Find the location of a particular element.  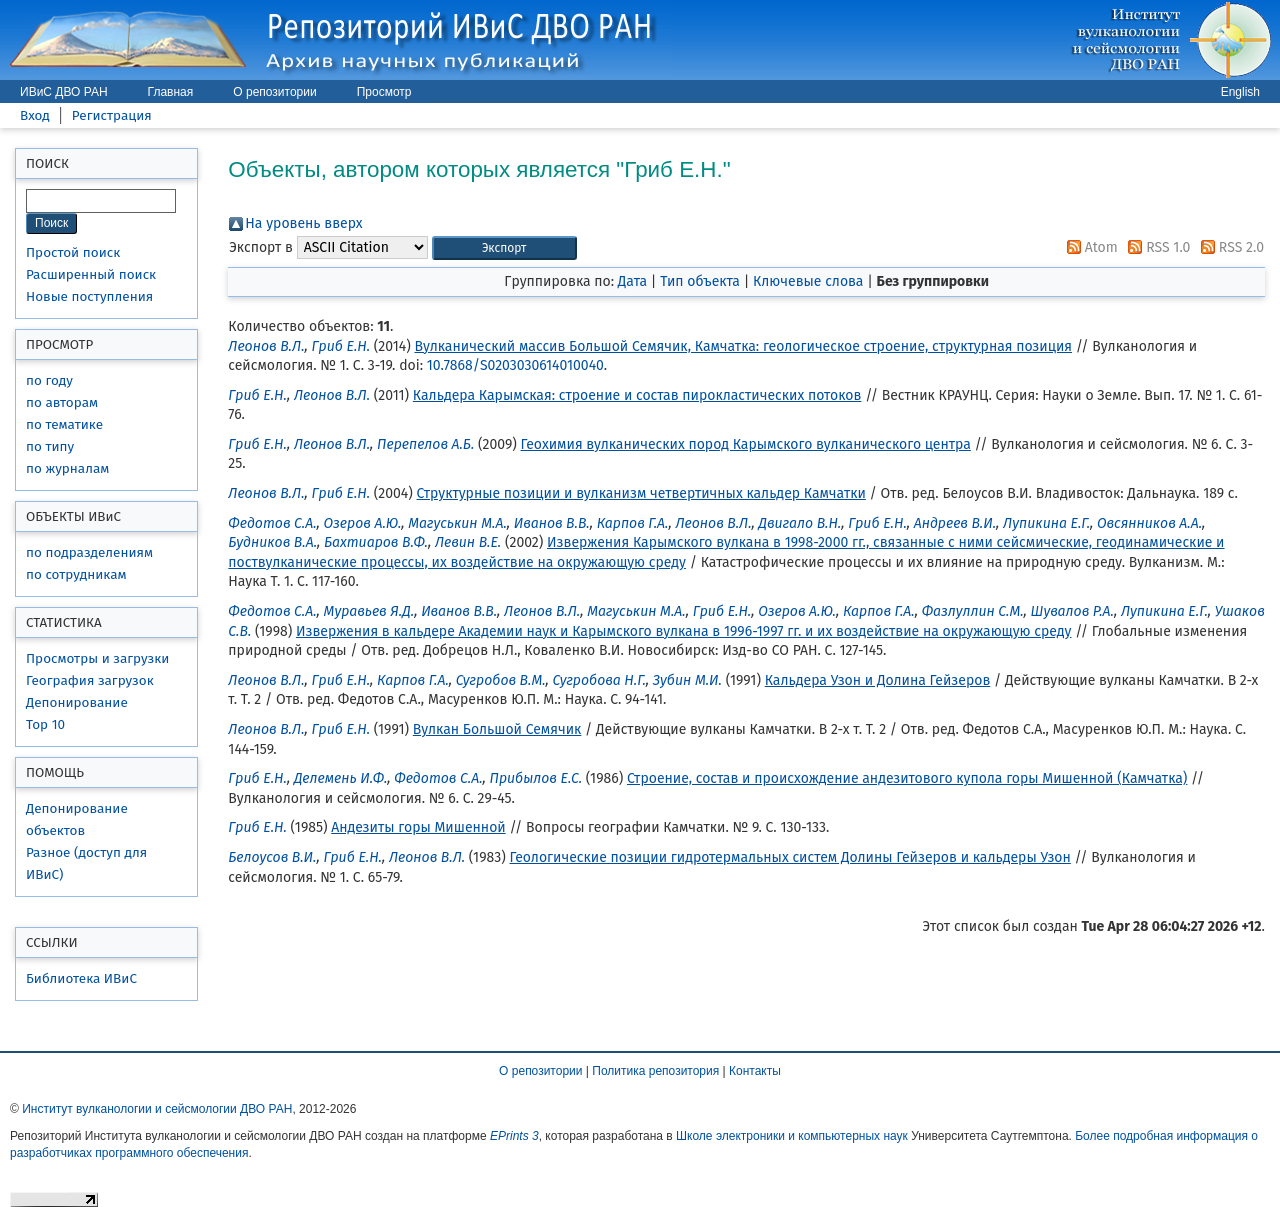

Школе электроники и компьютерных наук is located at coordinates (792, 1136).